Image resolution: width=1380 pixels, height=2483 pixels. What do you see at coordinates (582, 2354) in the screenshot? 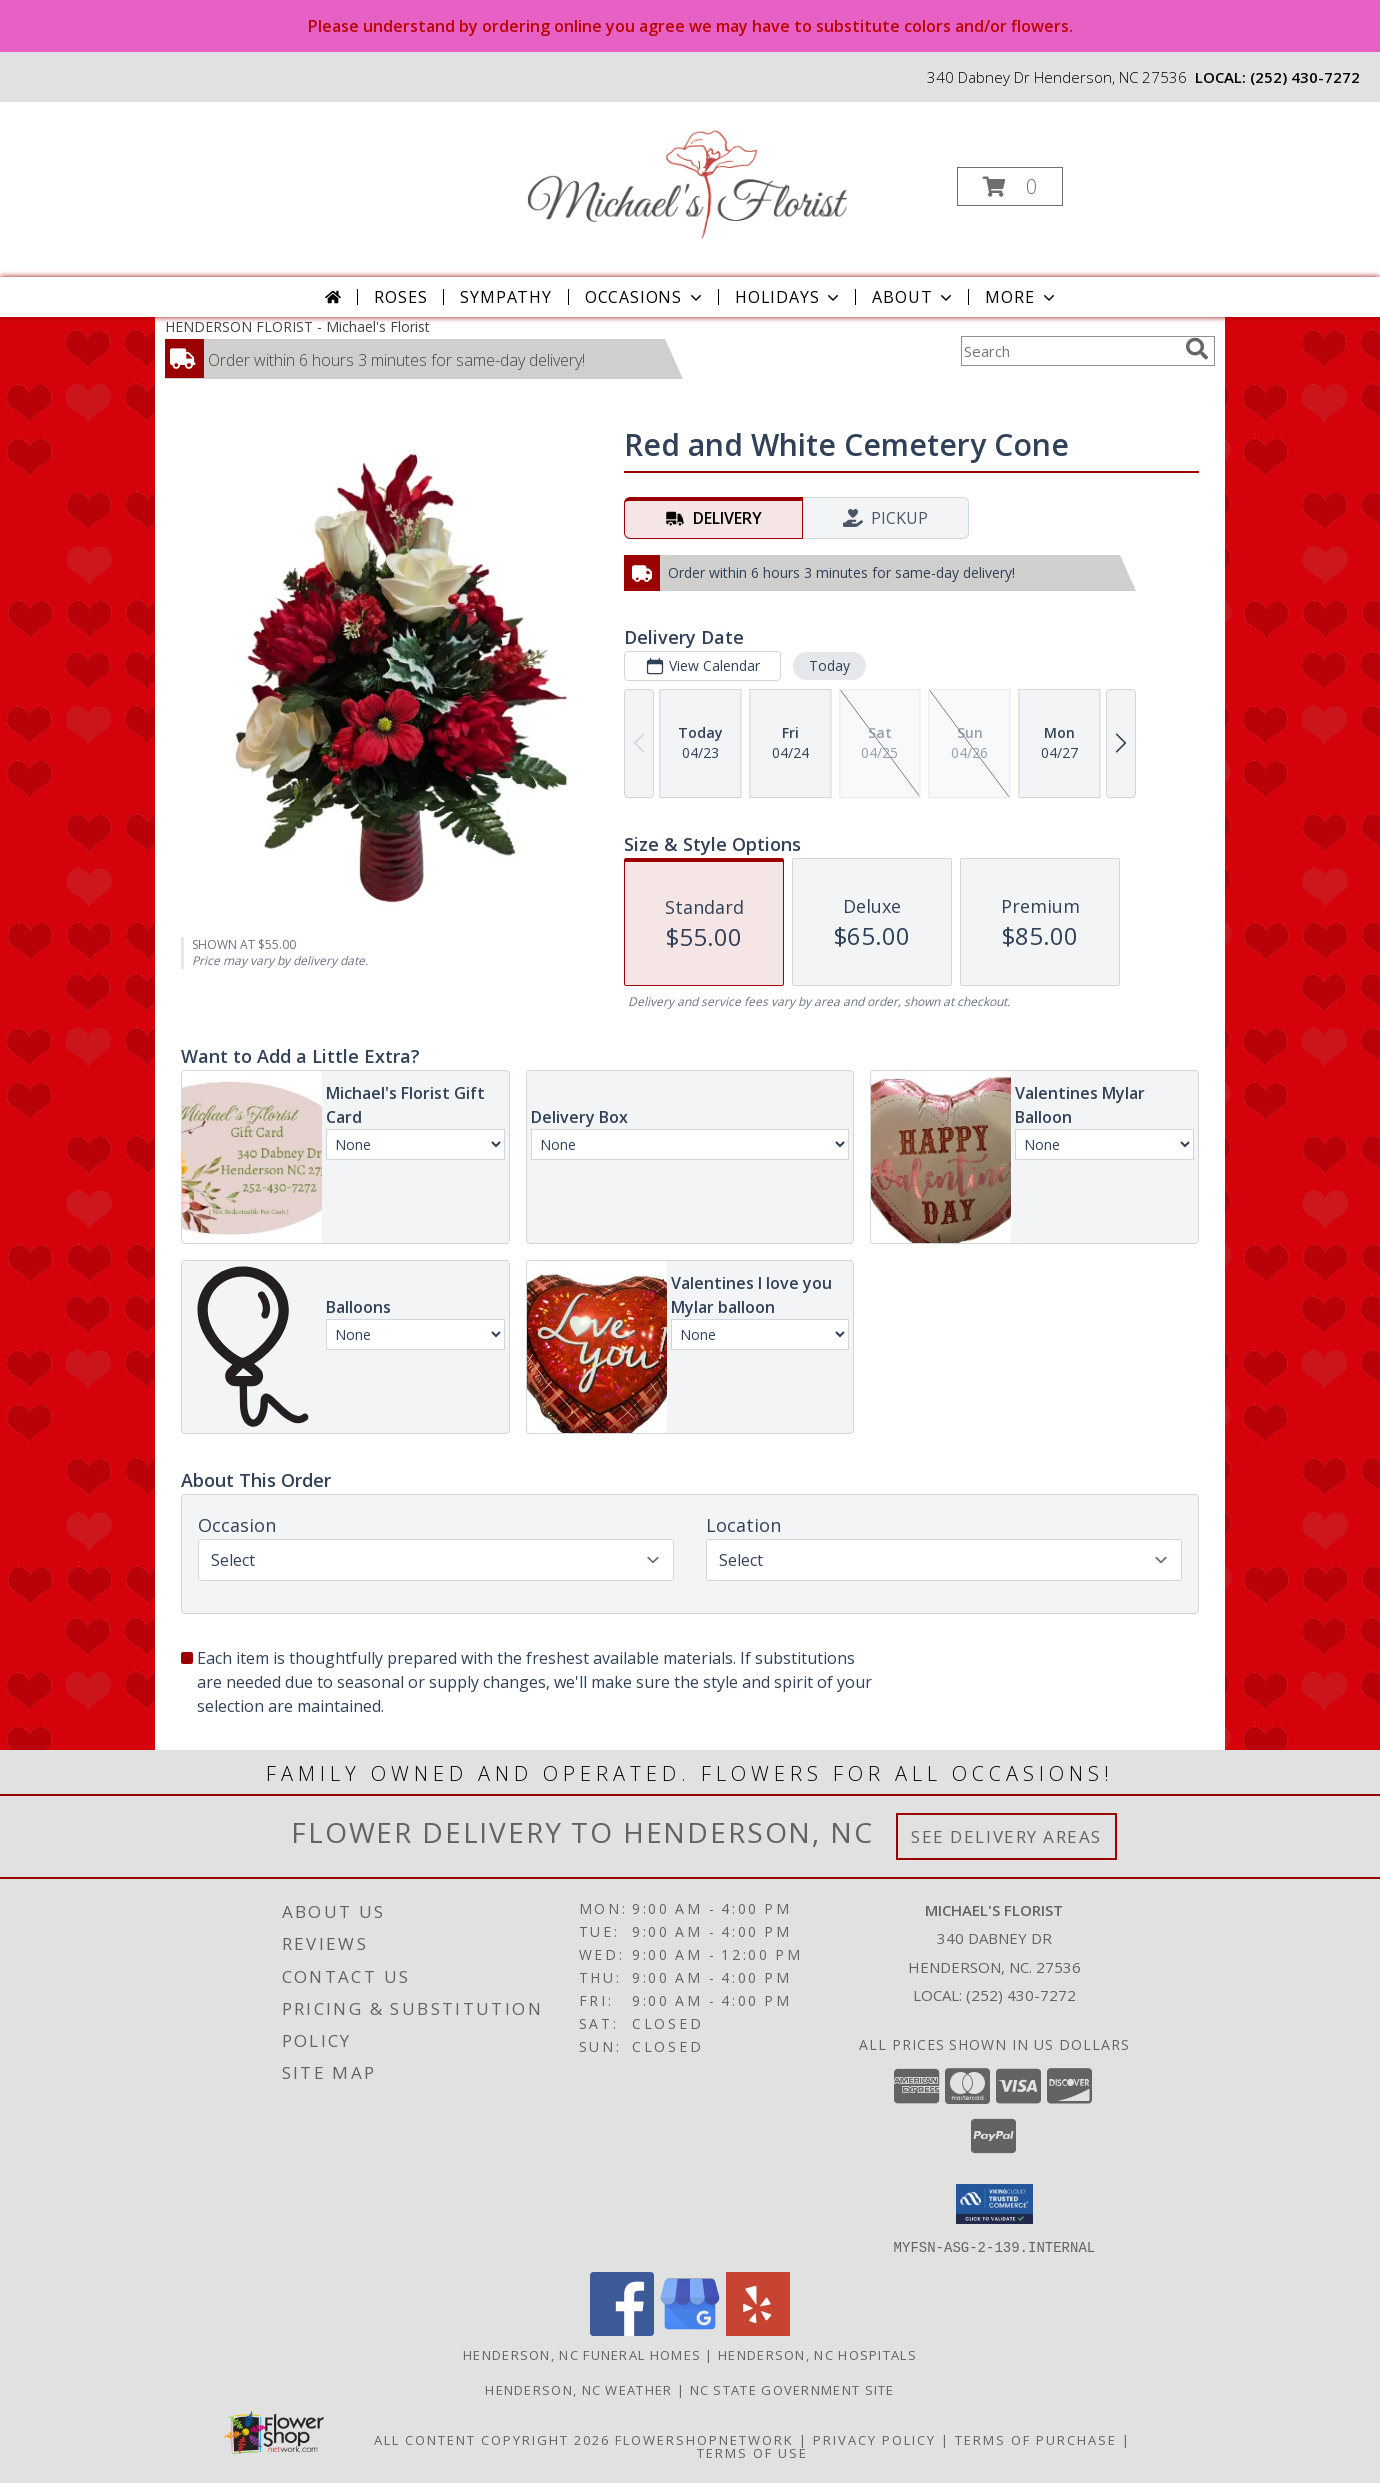
I see `Henderson, NC Funeral Homes [Henderson, NC Funeral Homes (opens in new window)]` at bounding box center [582, 2354].